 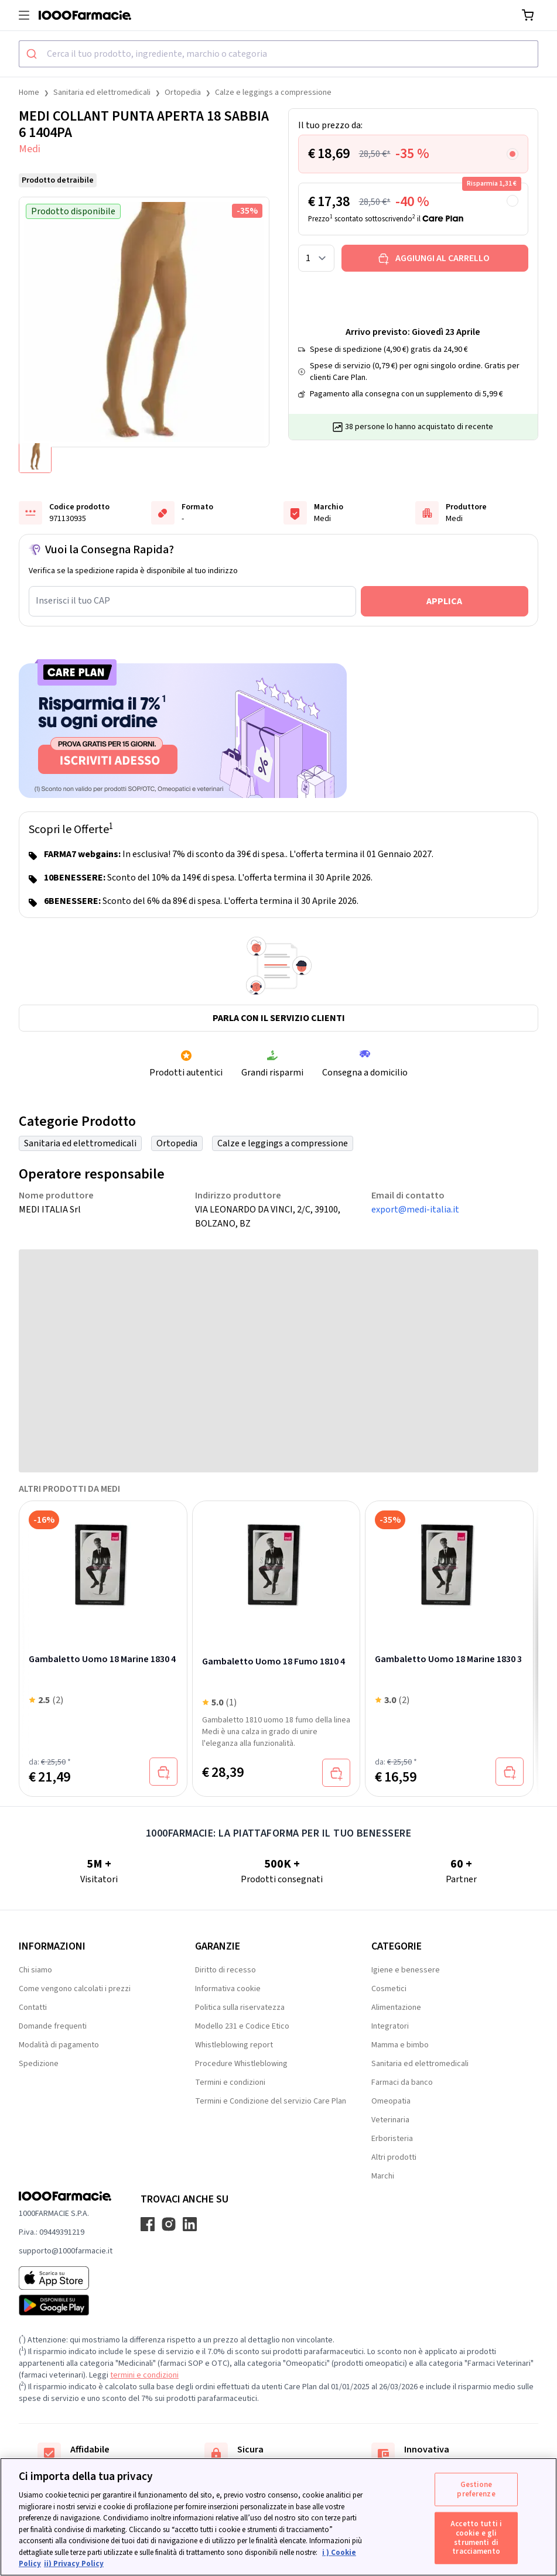 What do you see at coordinates (29, 92) in the screenshot?
I see `Home` at bounding box center [29, 92].